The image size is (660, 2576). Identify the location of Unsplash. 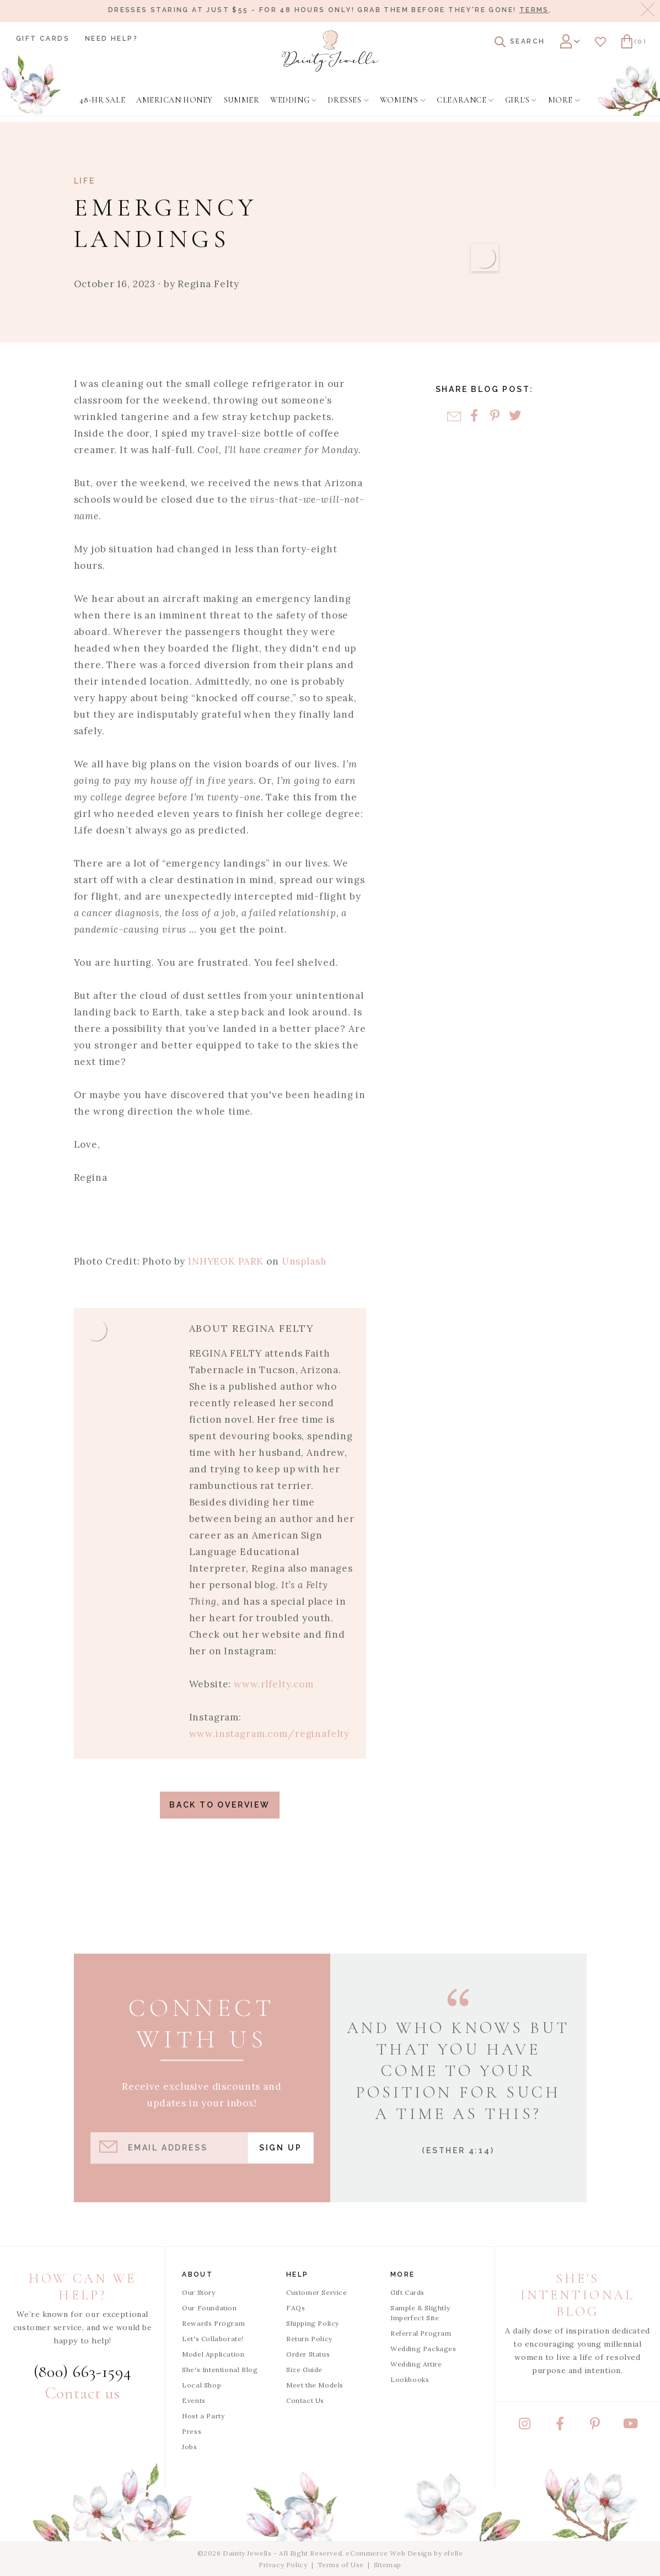
(303, 1261).